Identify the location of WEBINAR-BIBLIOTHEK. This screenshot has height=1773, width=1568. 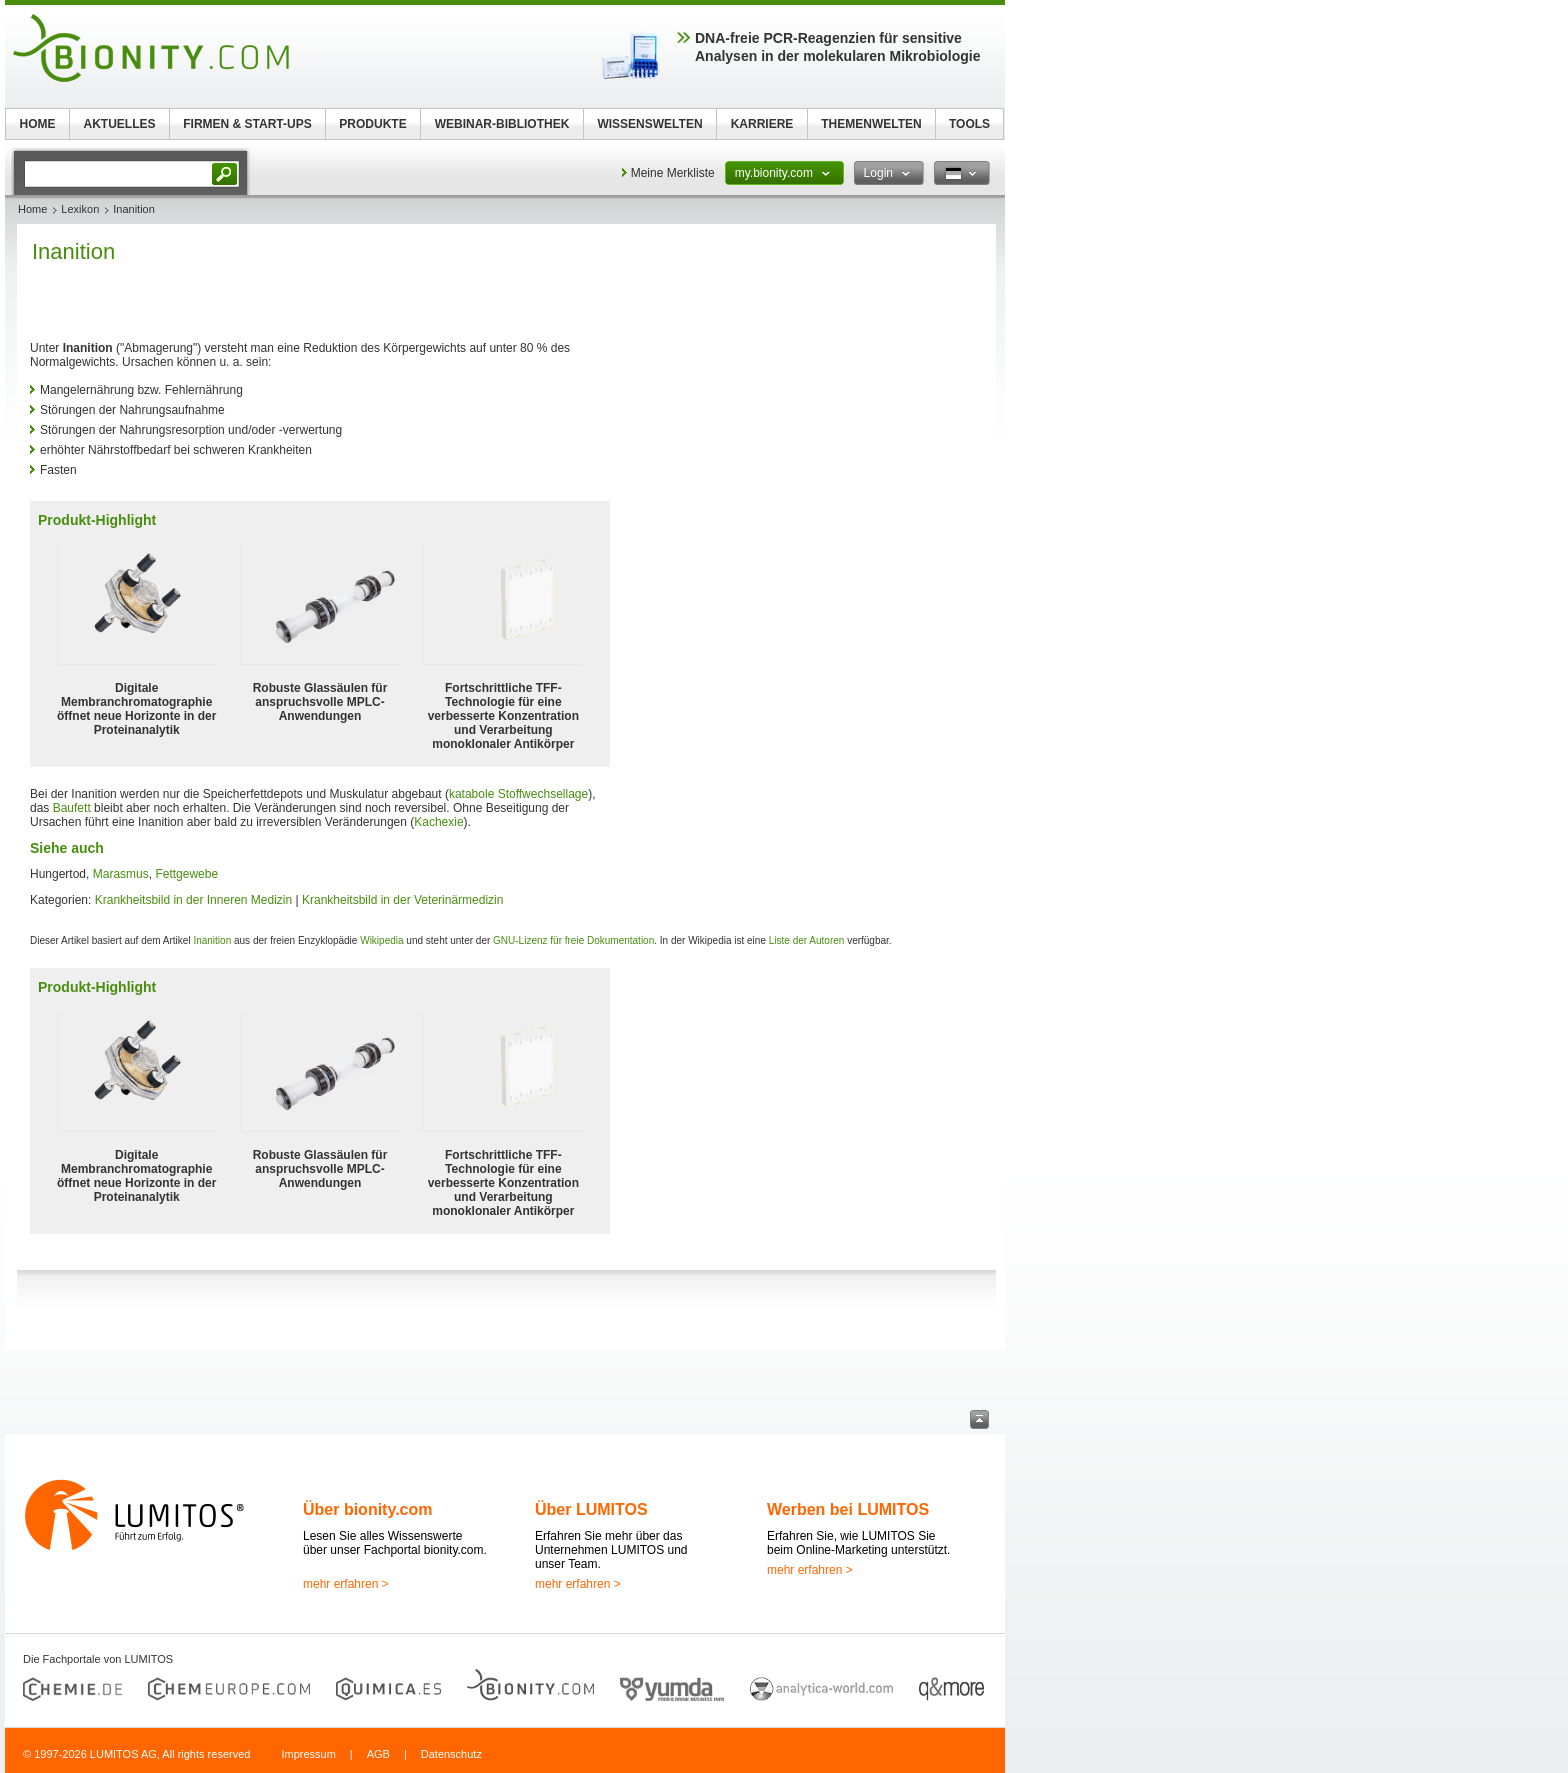
(502, 124).